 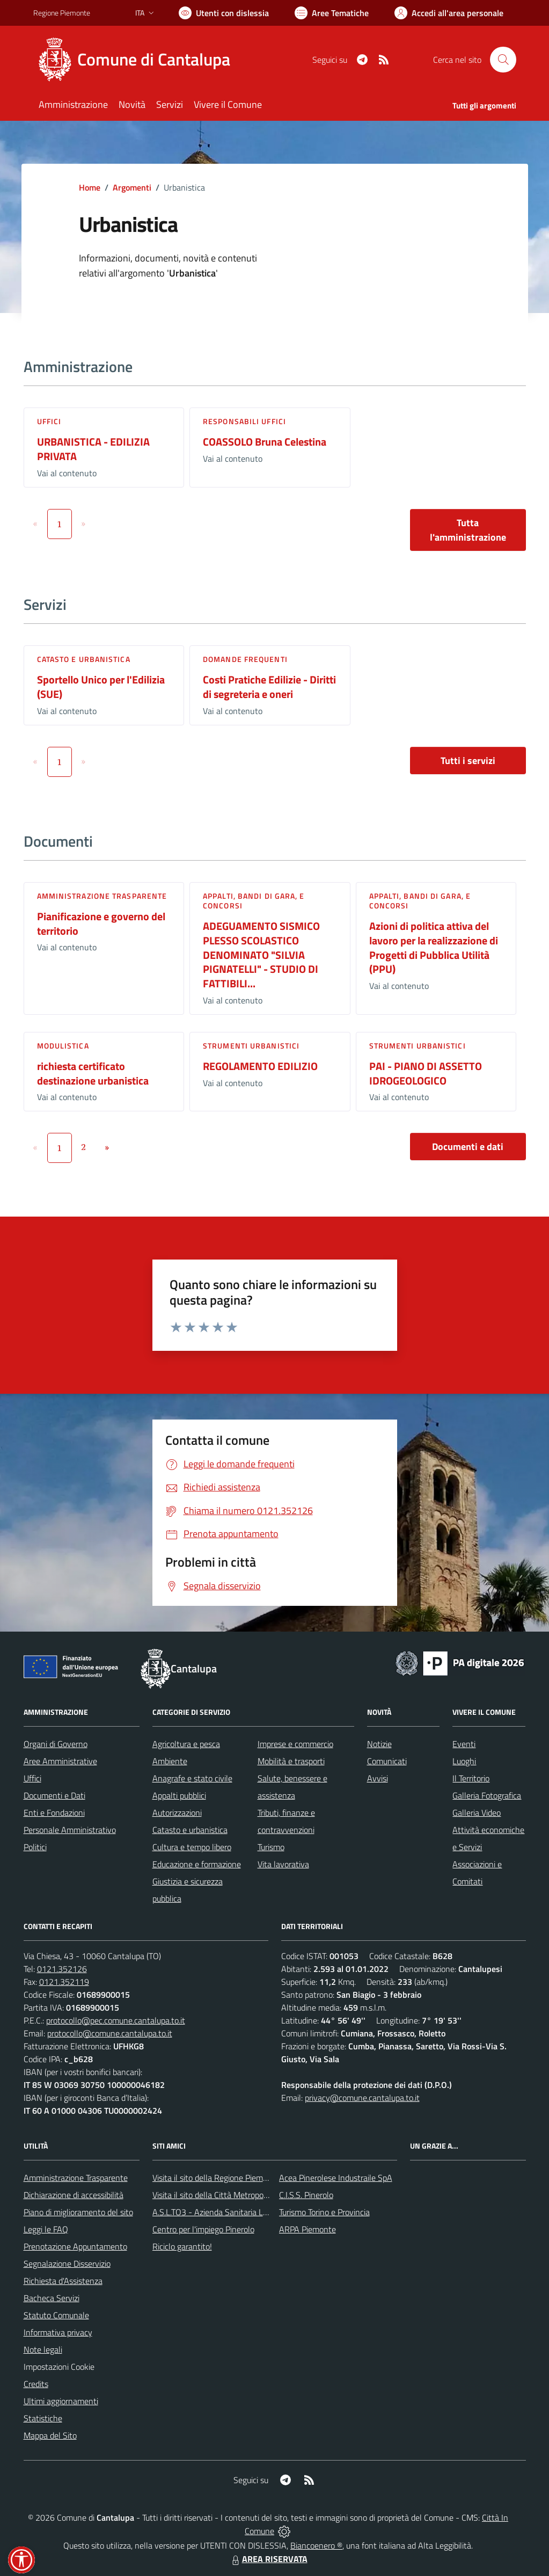 I want to click on [Cerca nel sito], so click(x=503, y=59).